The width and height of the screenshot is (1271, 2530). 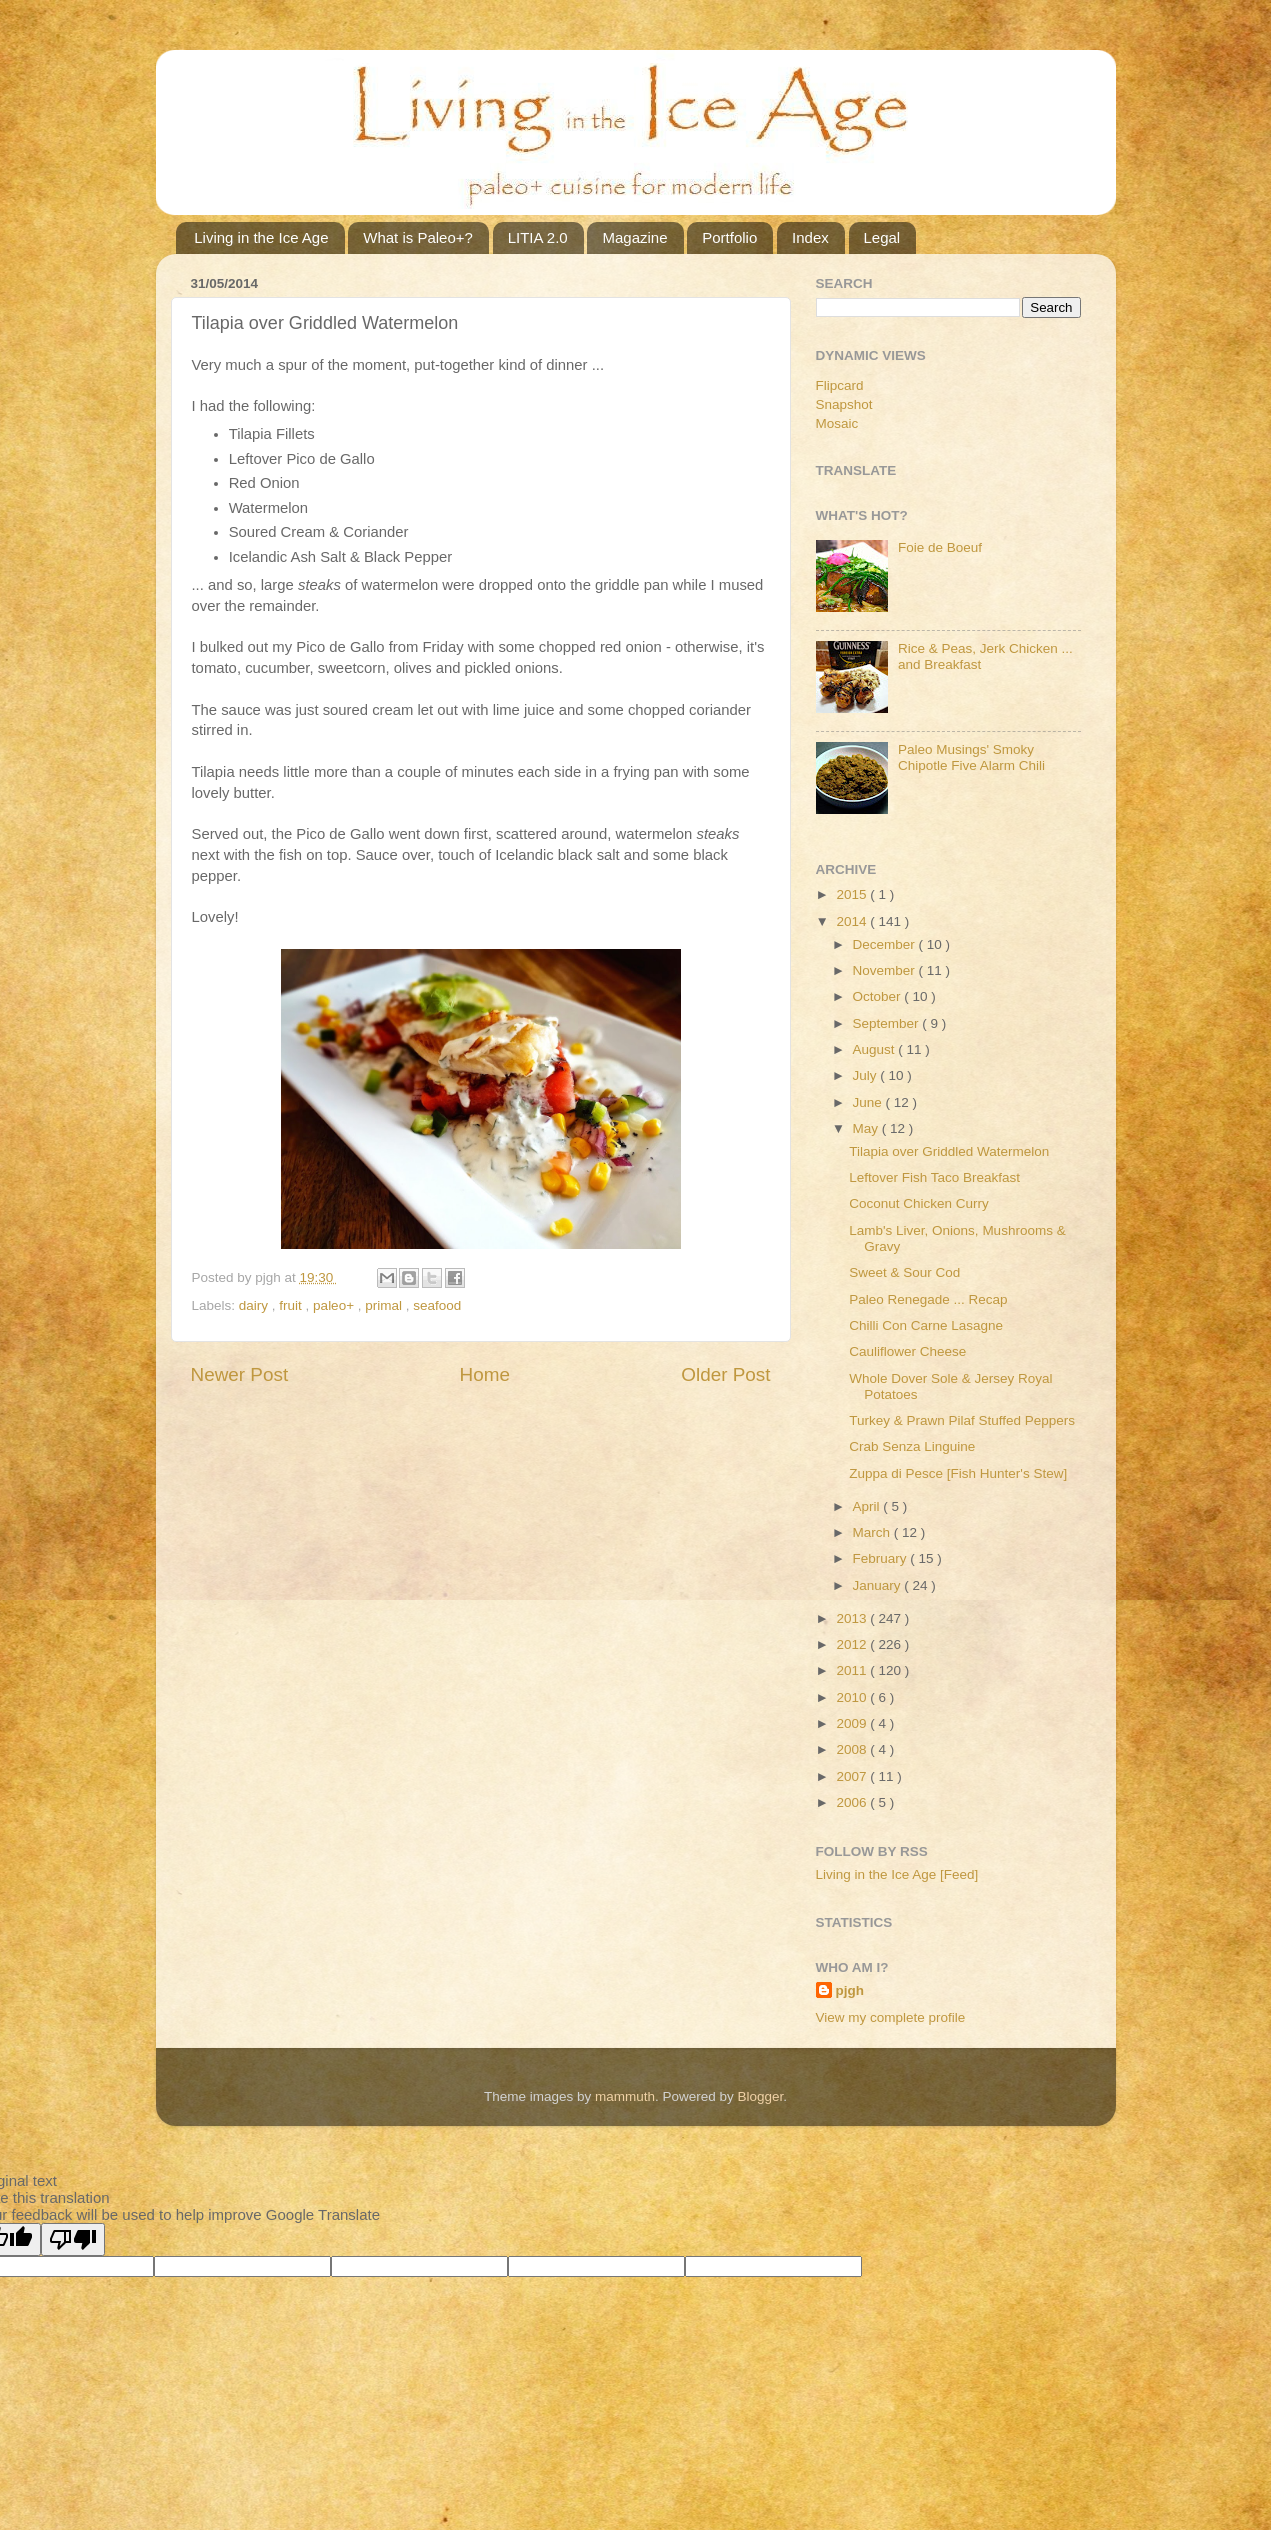 What do you see at coordinates (873, 1532) in the screenshot?
I see `March` at bounding box center [873, 1532].